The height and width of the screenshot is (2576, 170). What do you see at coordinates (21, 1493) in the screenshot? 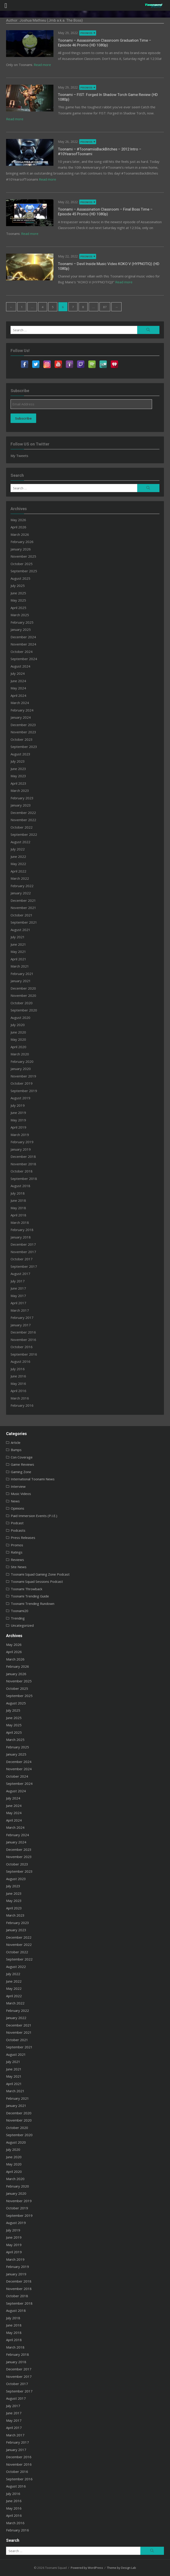
I see `Music Videos` at bounding box center [21, 1493].